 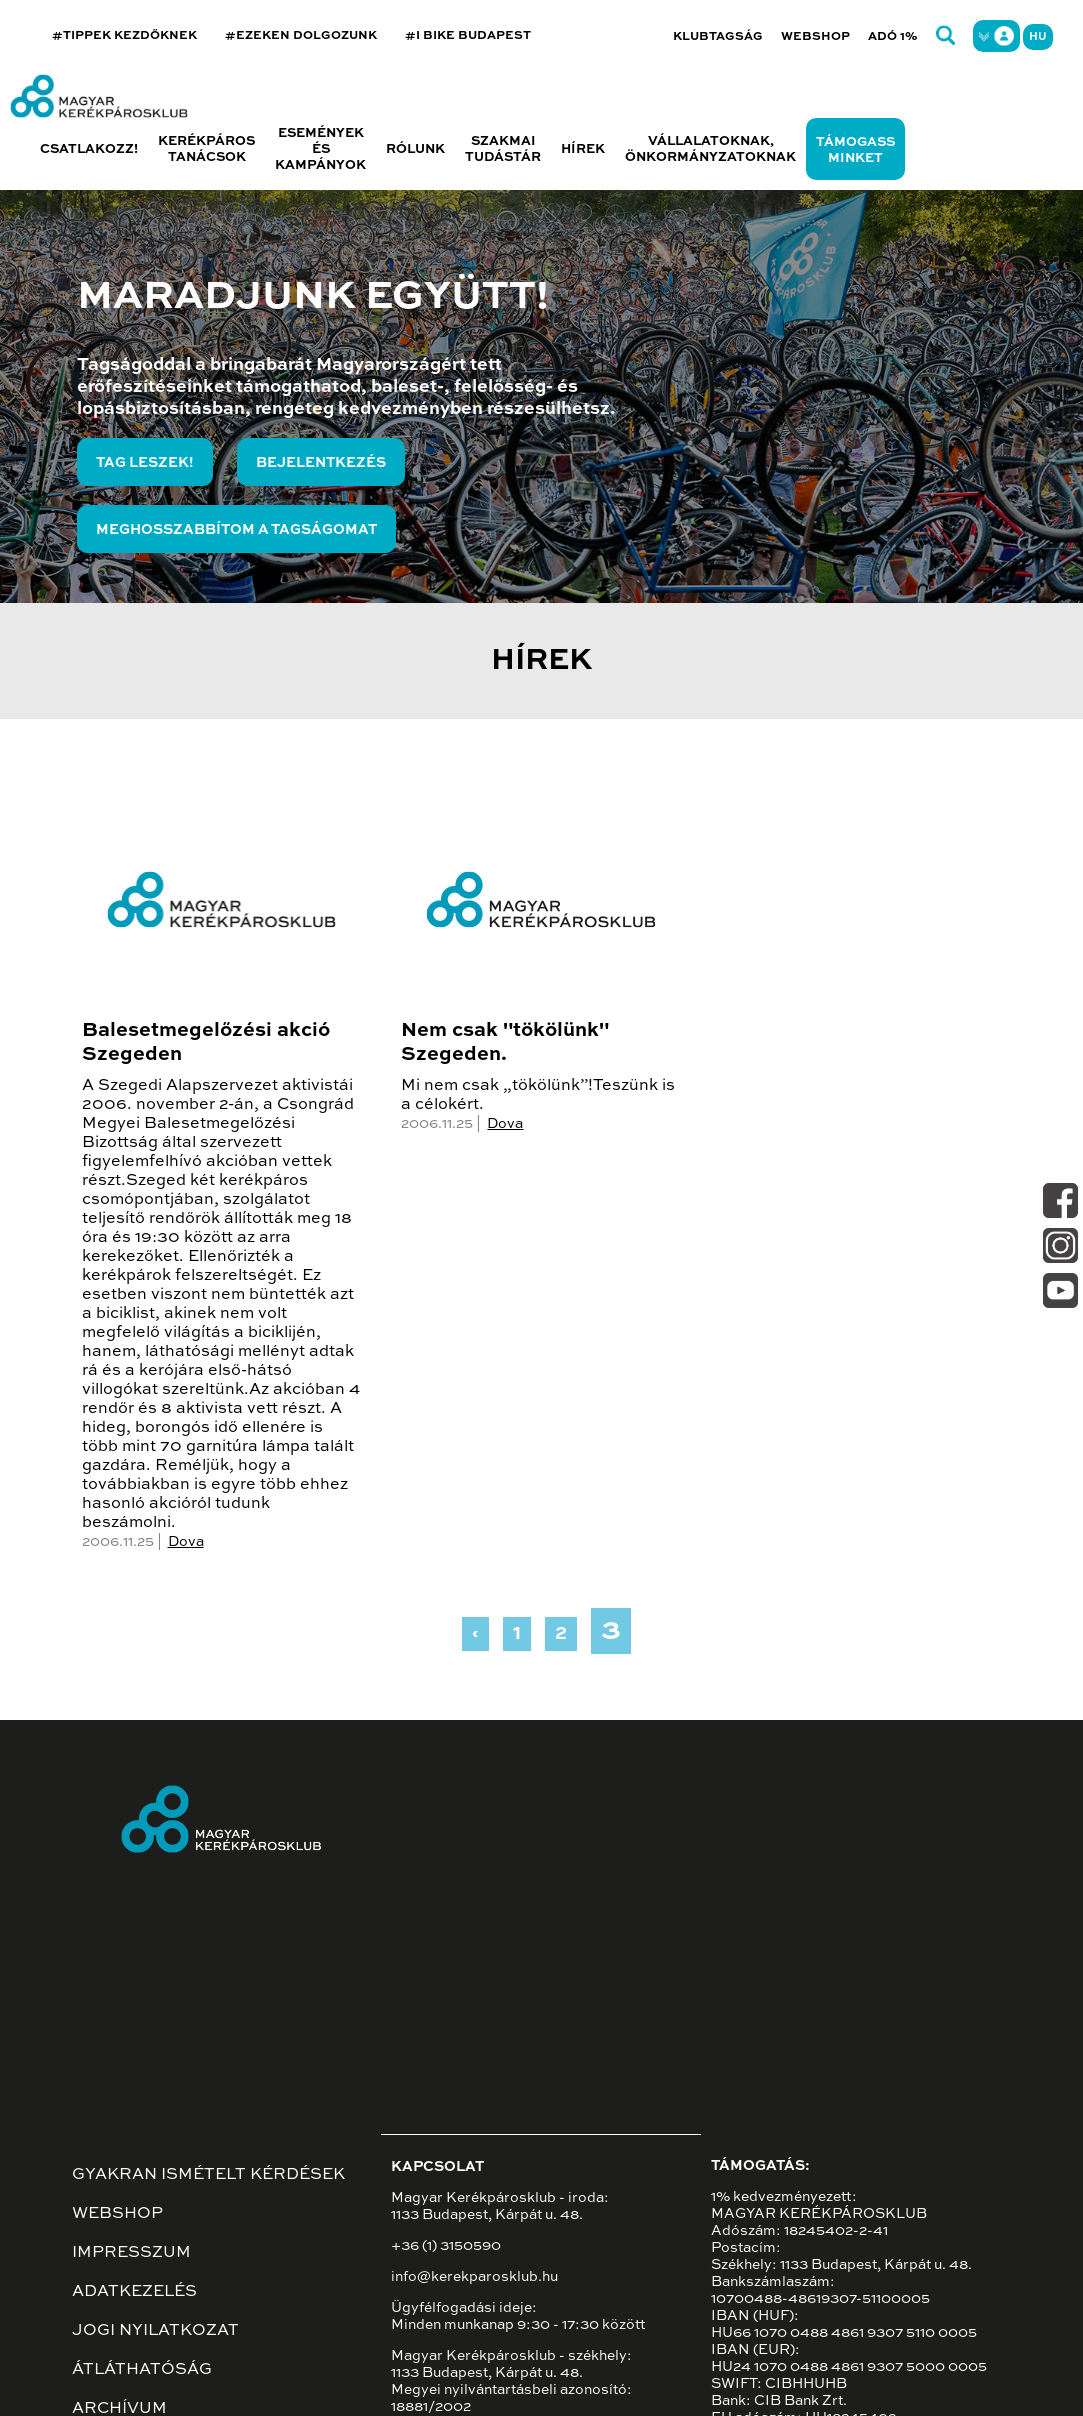 What do you see at coordinates (505, 1043) in the screenshot?
I see `Nem csak "tökölünk" Szegeden.` at bounding box center [505, 1043].